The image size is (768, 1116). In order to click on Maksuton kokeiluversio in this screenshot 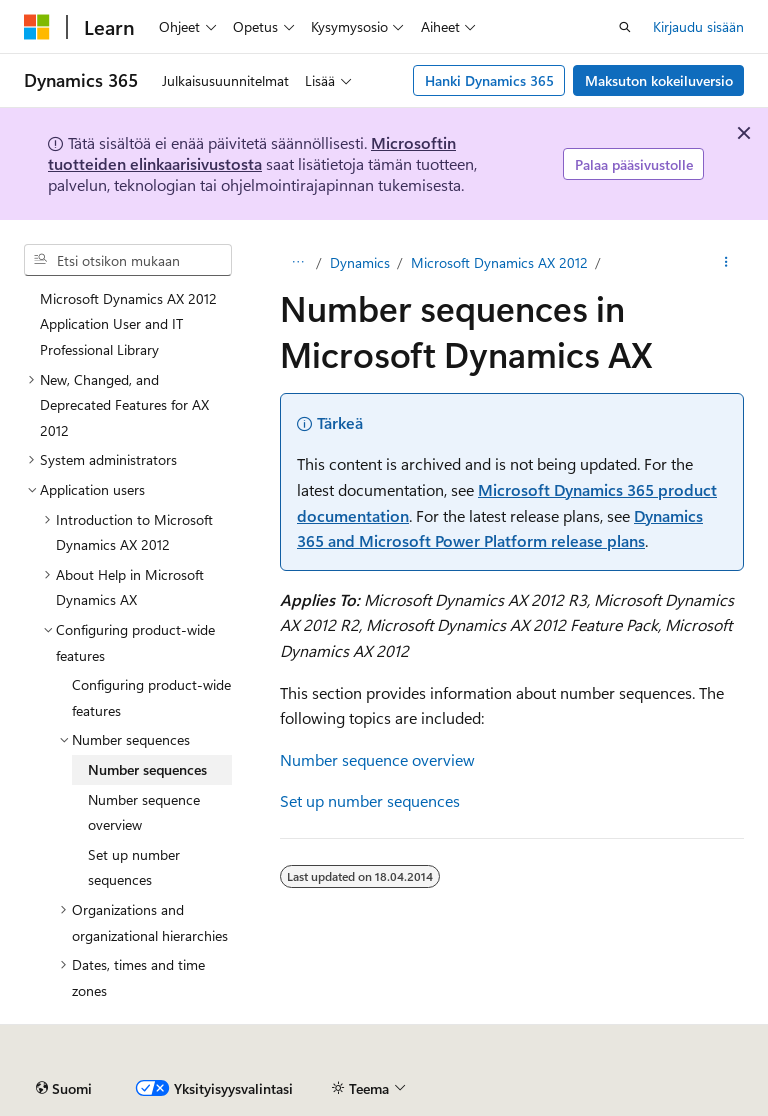, I will do `click(659, 80)`.